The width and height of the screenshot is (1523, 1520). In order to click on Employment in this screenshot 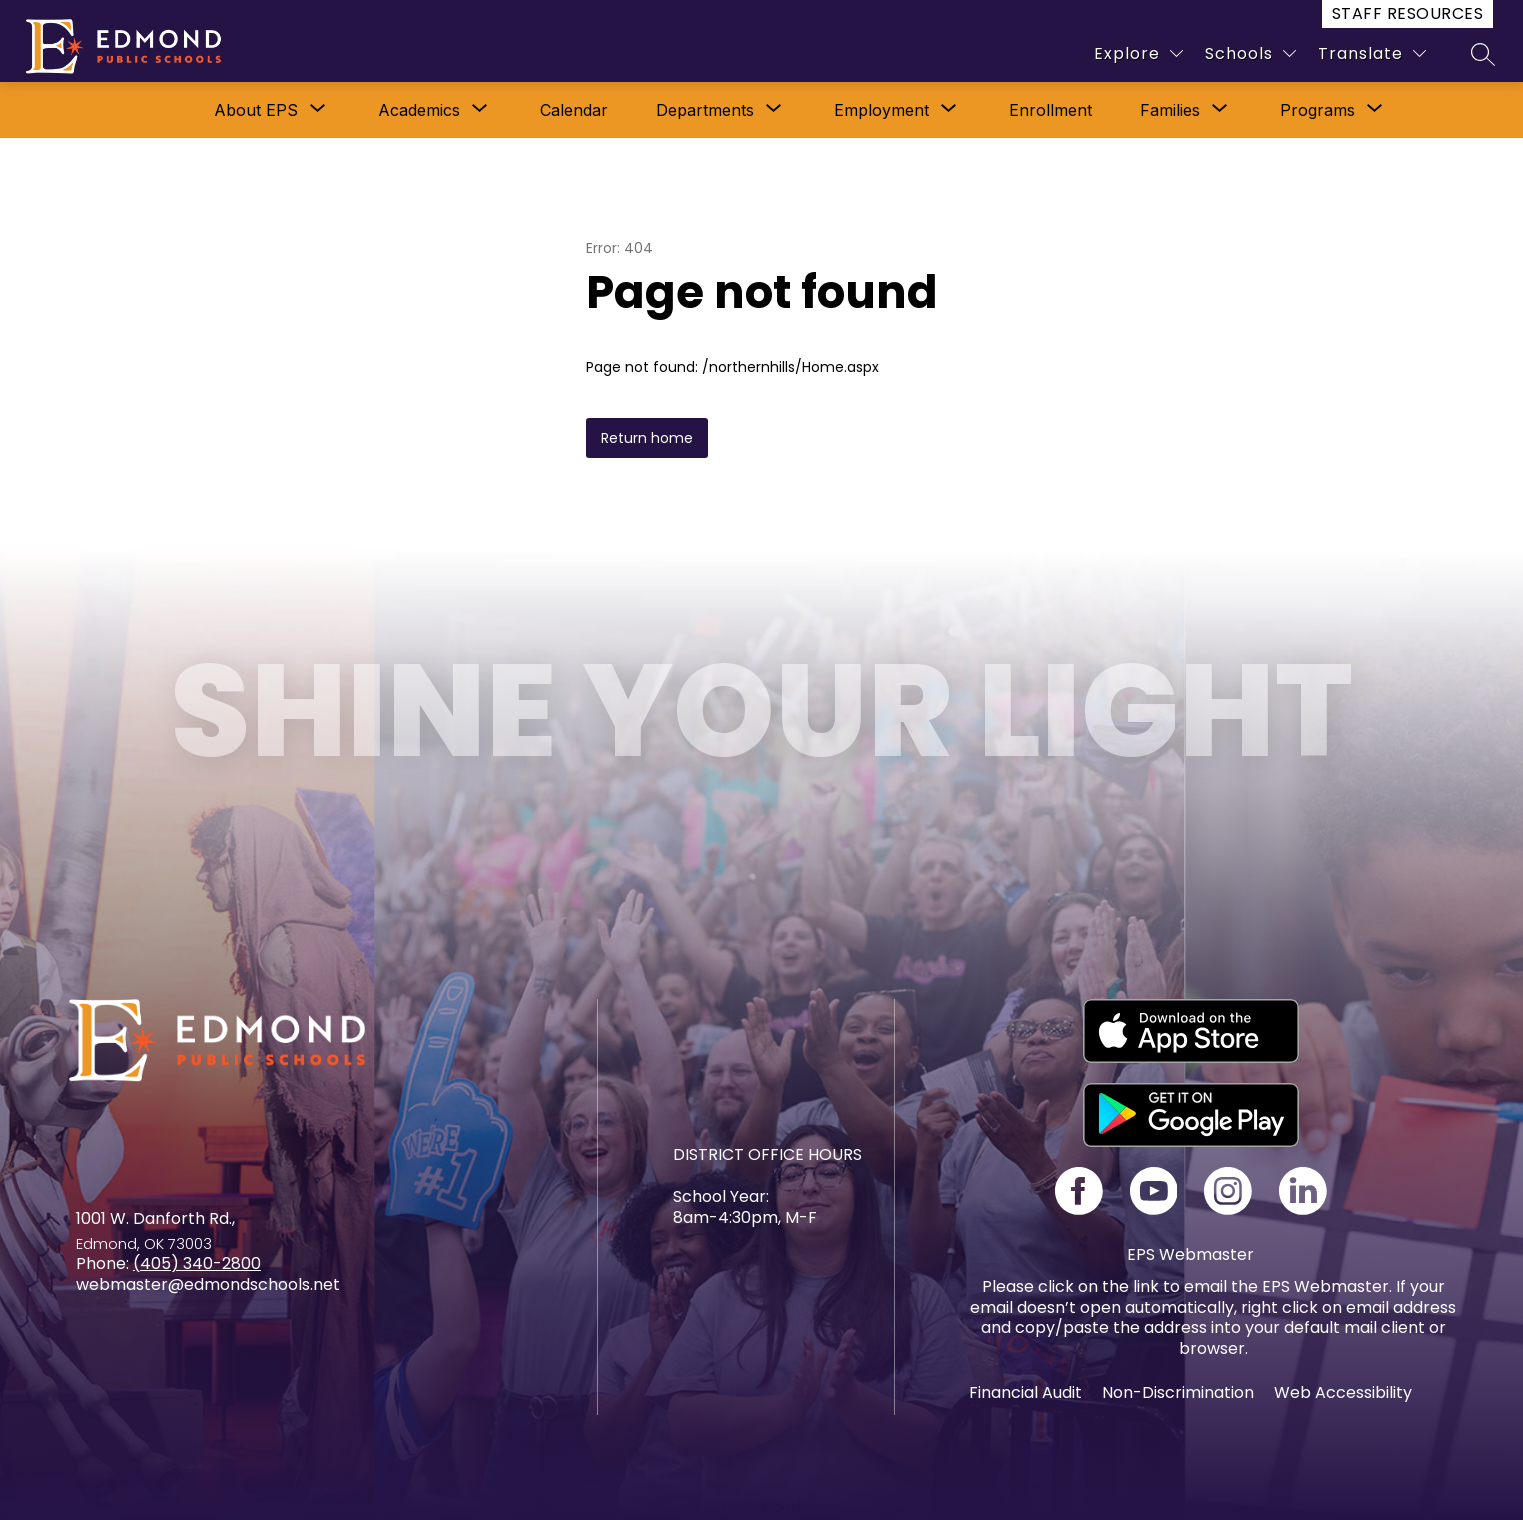, I will do `click(881, 110)`.